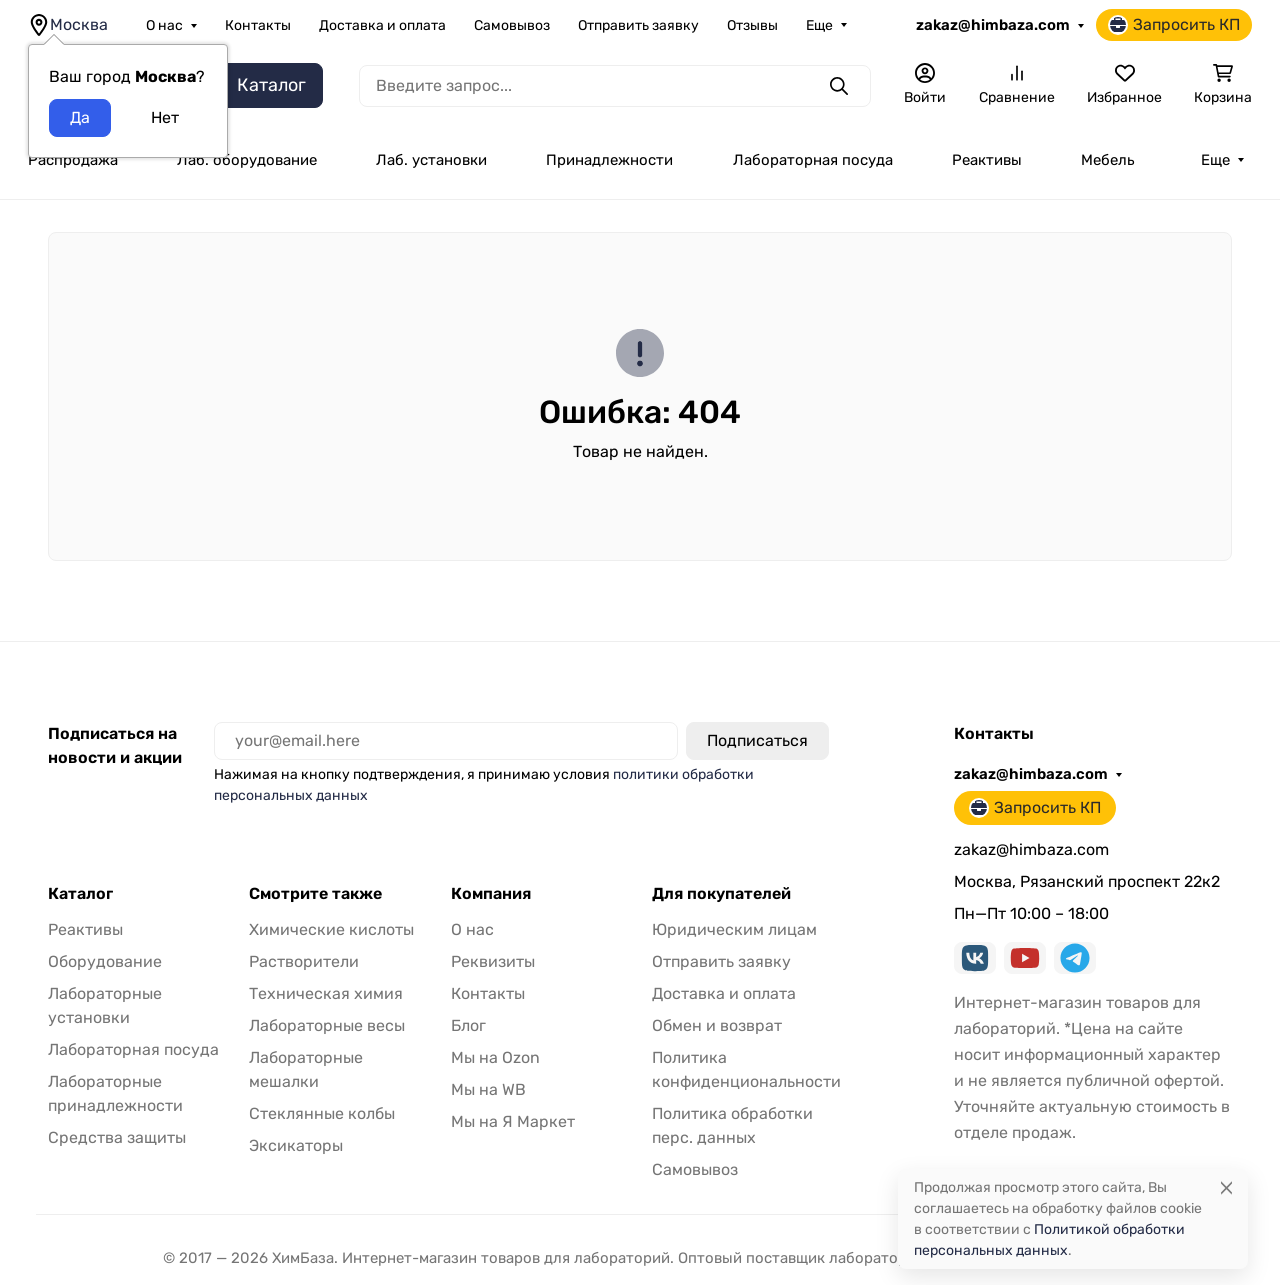 This screenshot has width=1280, height=1285. I want to click on Мы на WB, so click(488, 1089).